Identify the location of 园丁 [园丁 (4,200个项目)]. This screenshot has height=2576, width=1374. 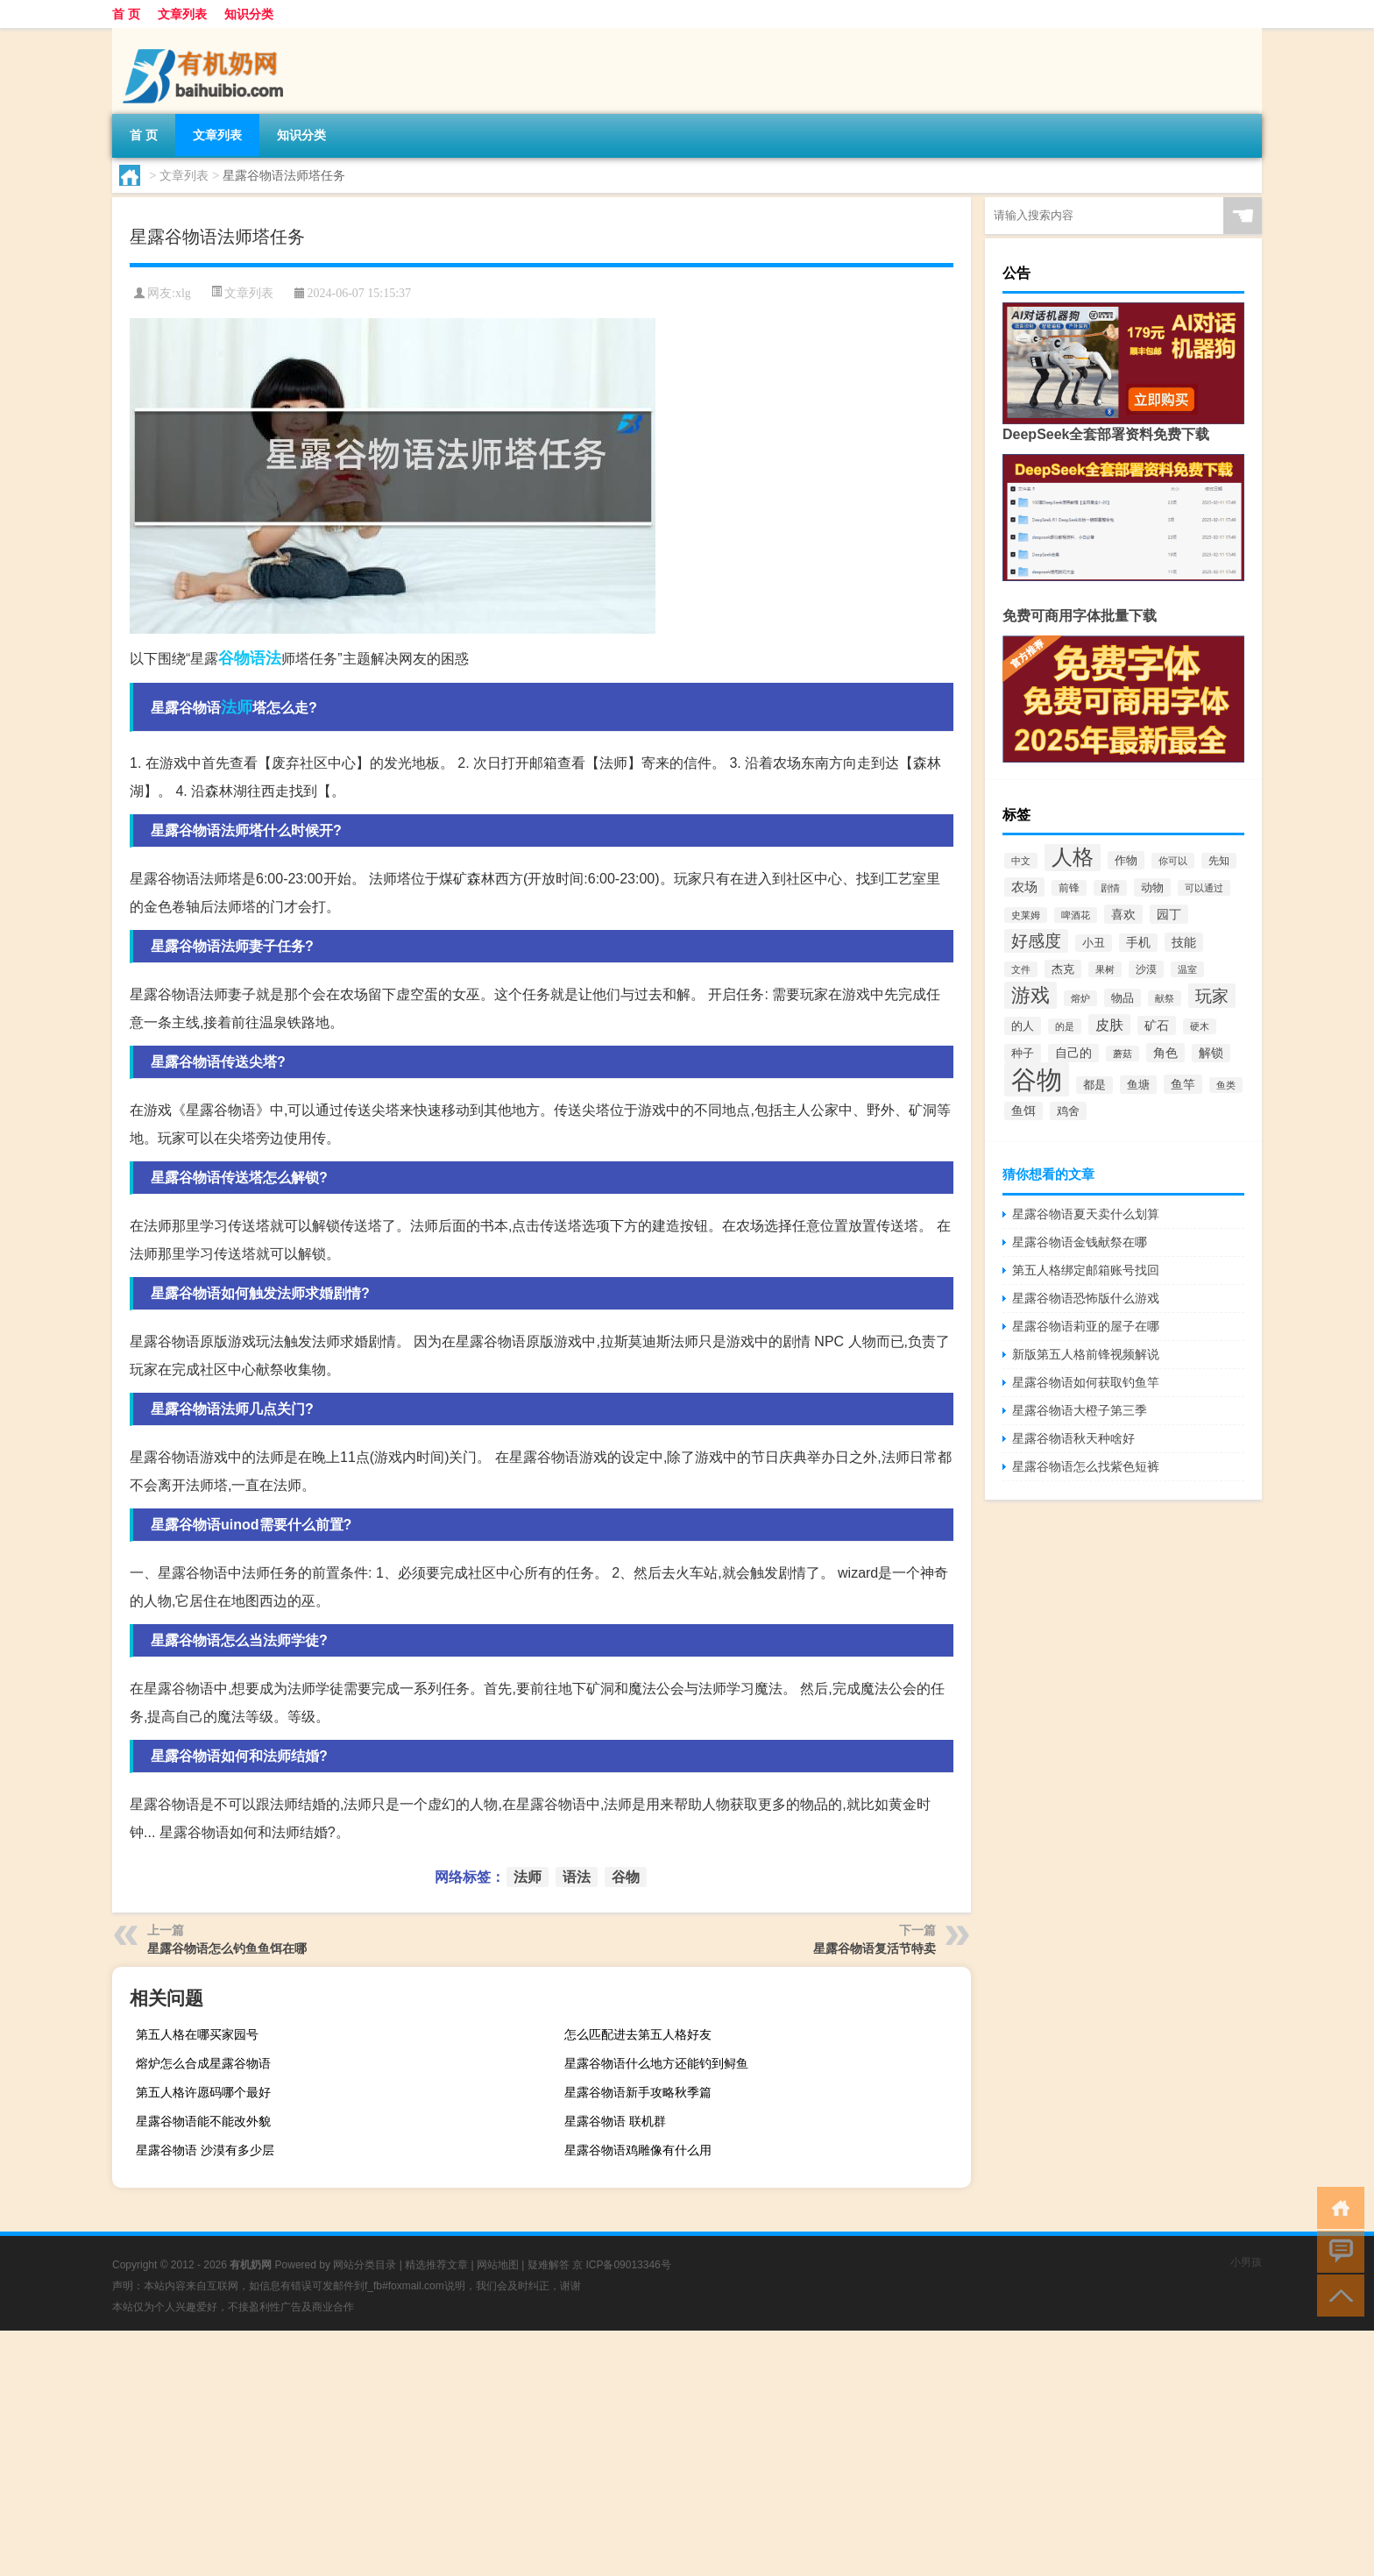
(1169, 914).